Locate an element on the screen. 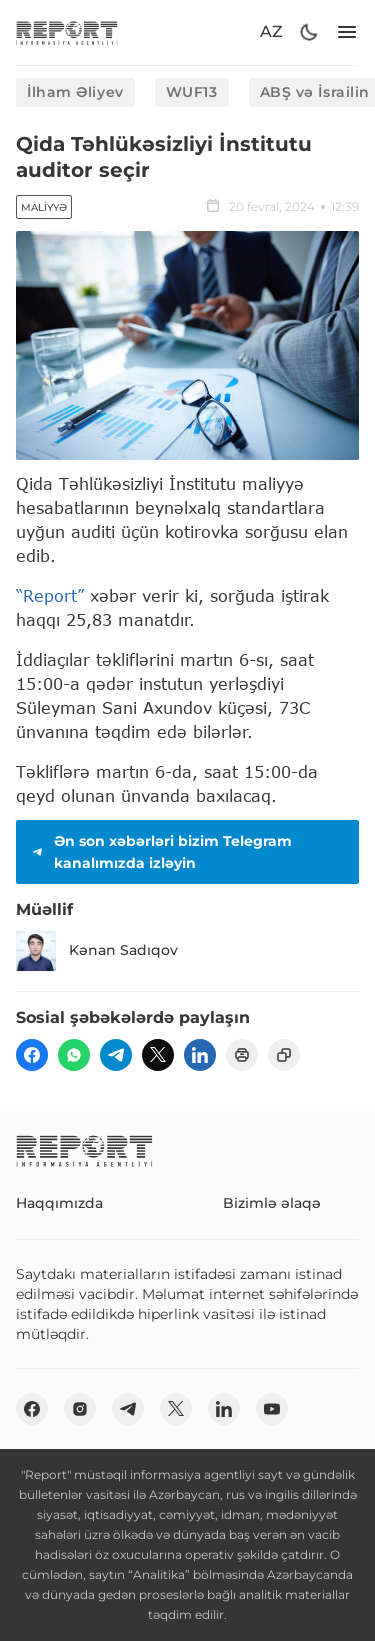  [fb] is located at coordinates (32, 1055).